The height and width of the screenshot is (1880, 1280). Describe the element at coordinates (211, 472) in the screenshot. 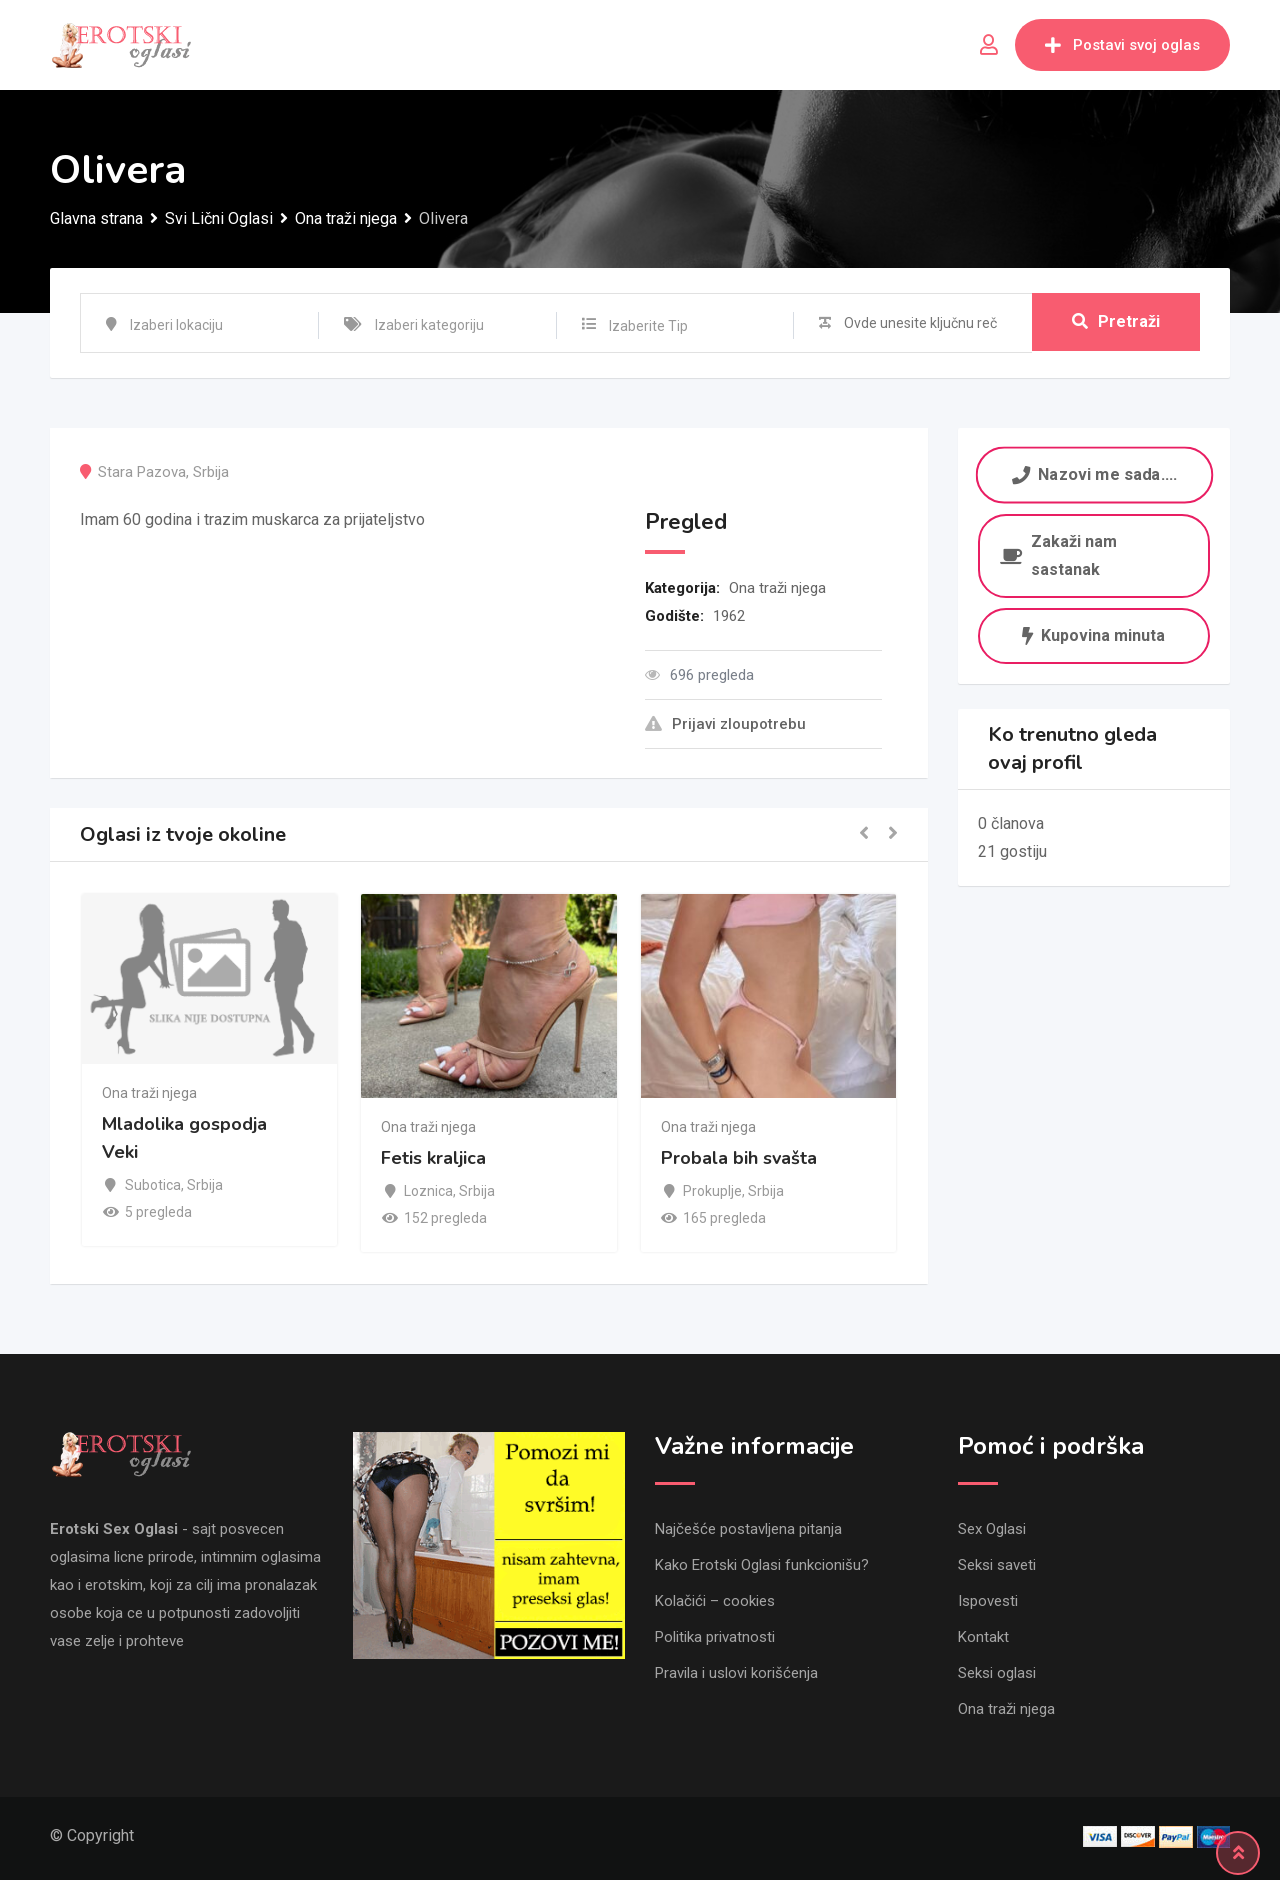

I see `Srbija` at that location.